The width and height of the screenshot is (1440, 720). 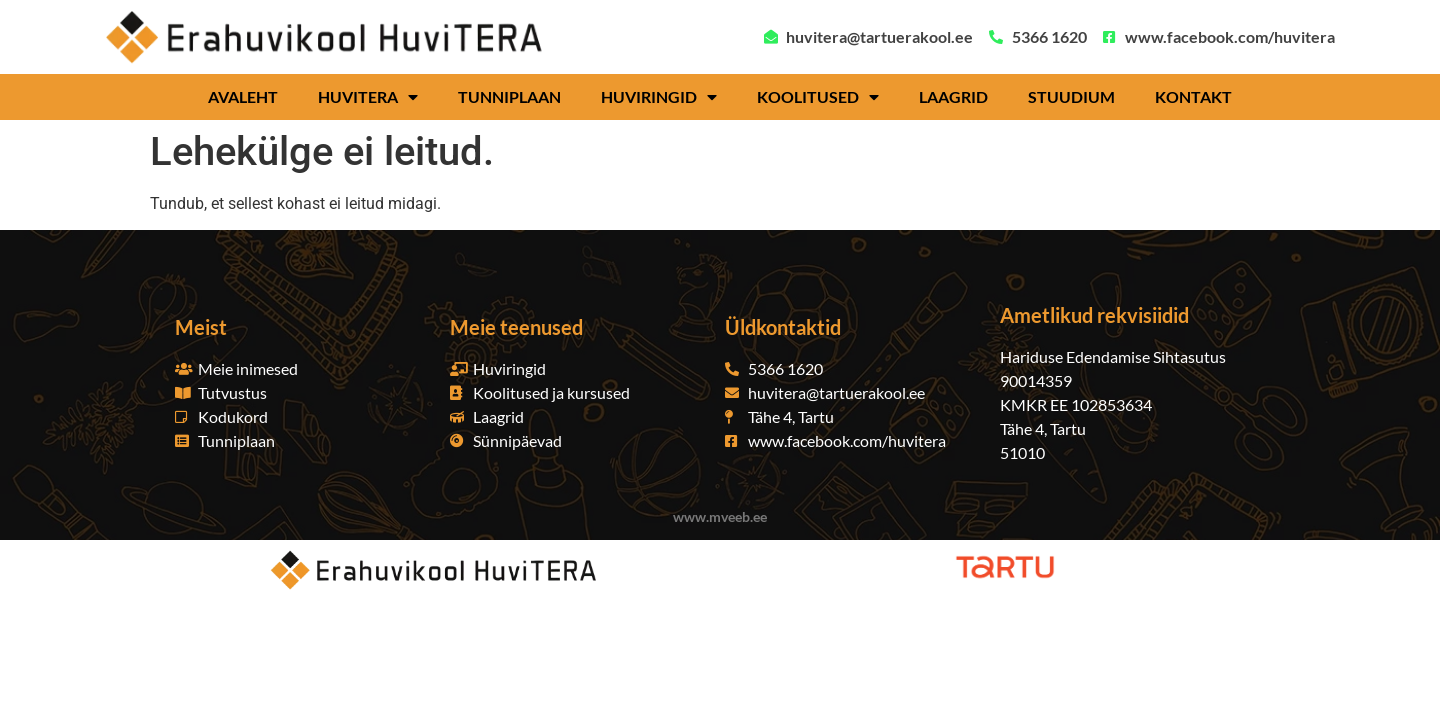 What do you see at coordinates (368, 97) in the screenshot?
I see `HuviTERA` at bounding box center [368, 97].